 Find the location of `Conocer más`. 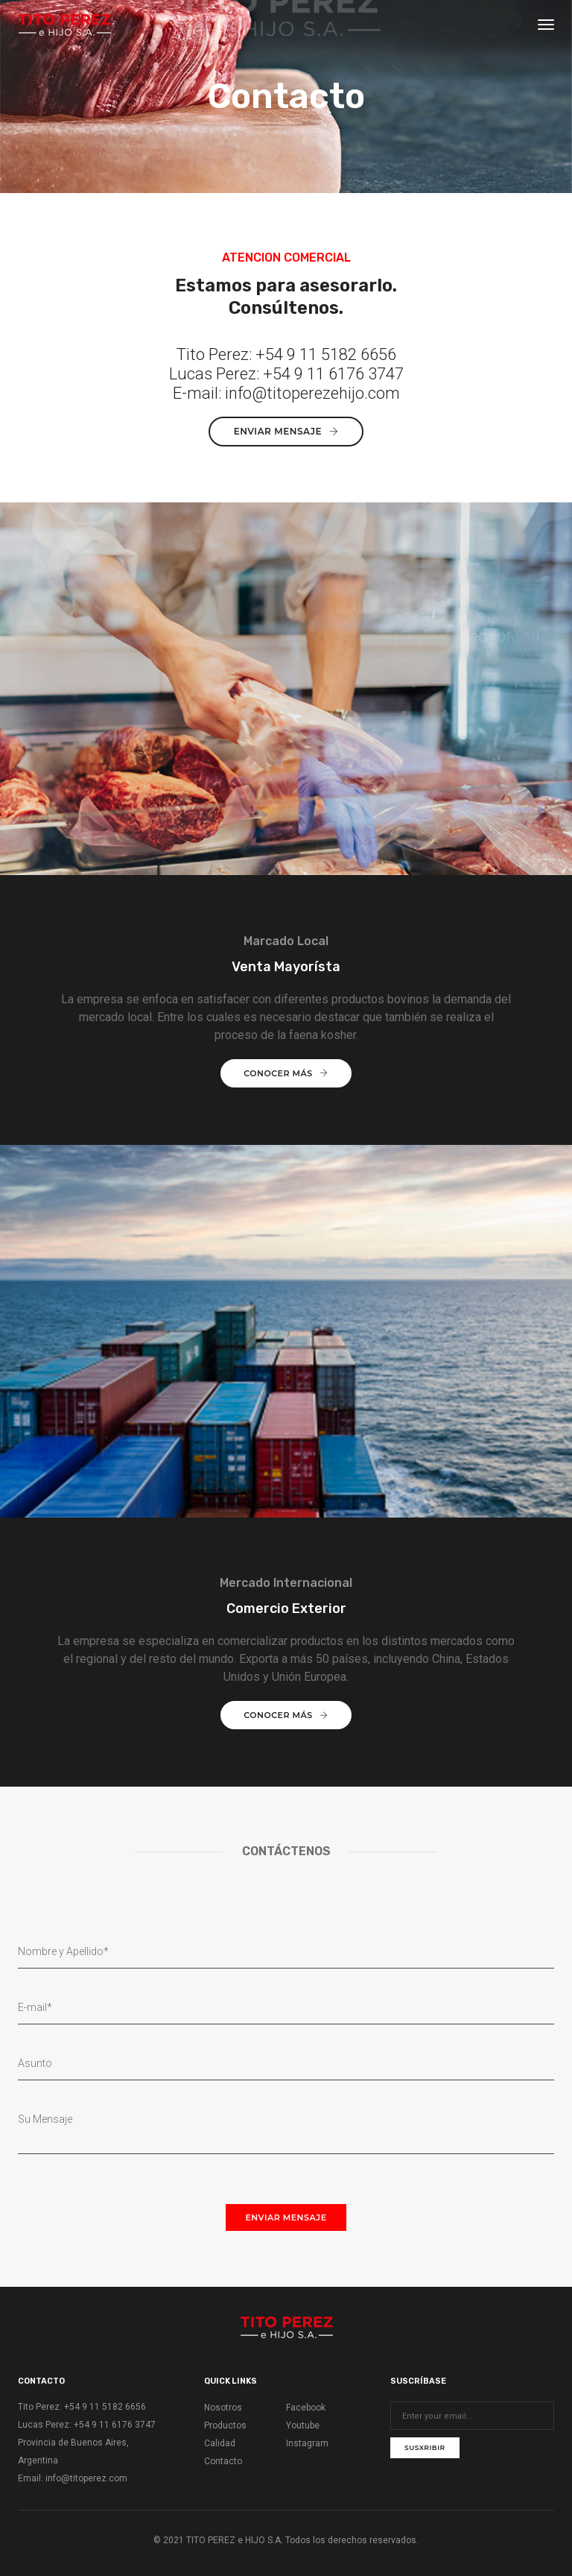

Conocer más is located at coordinates (286, 1073).